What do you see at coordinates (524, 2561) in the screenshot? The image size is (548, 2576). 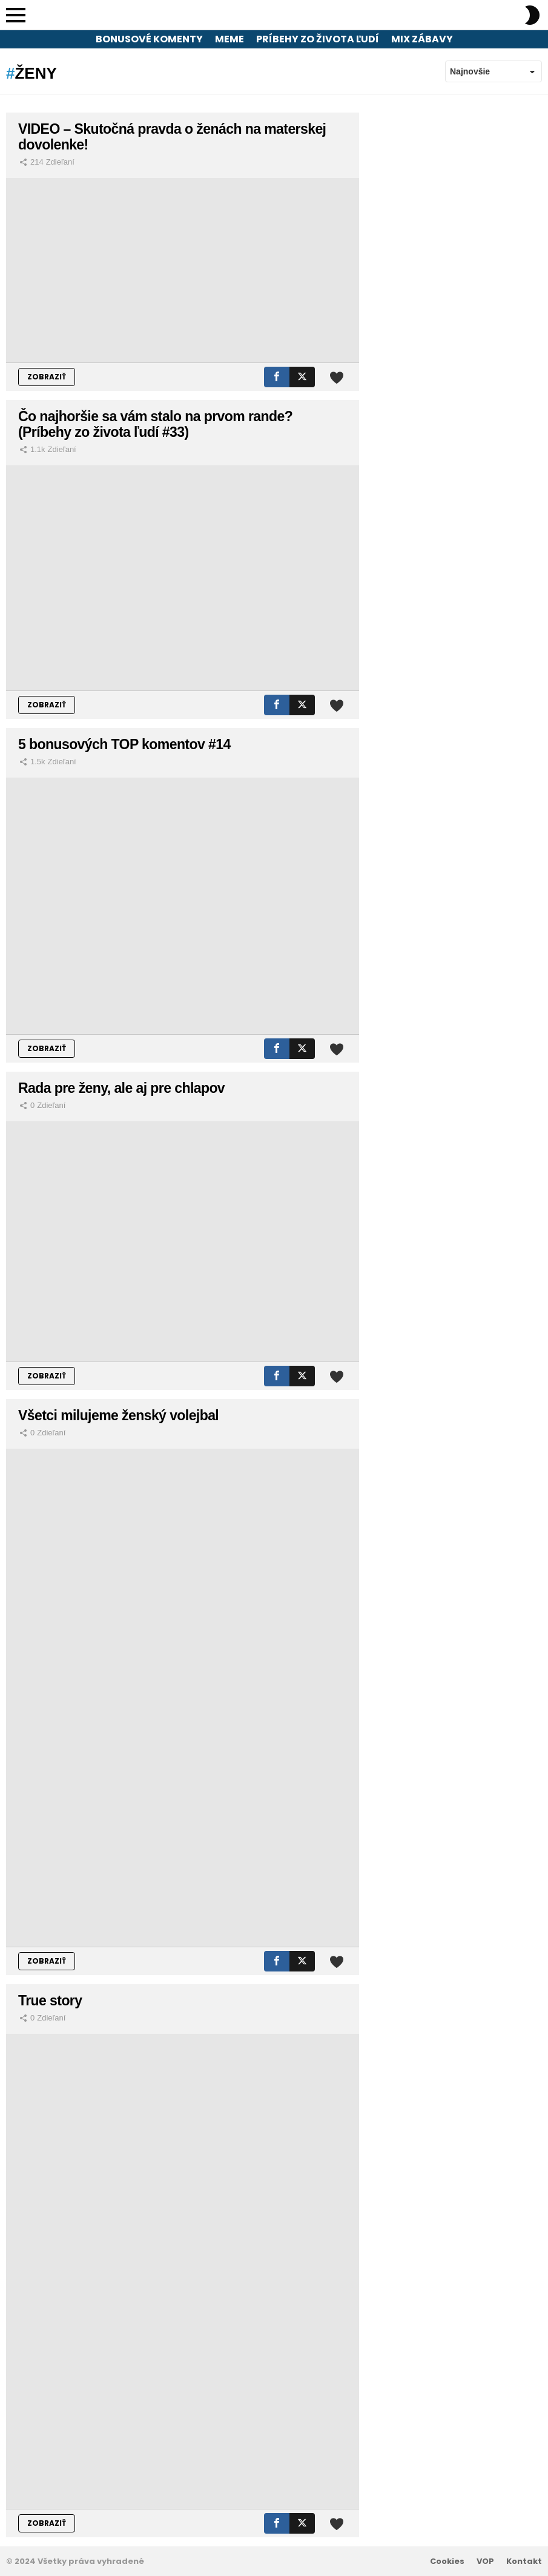 I see `Kontakt` at bounding box center [524, 2561].